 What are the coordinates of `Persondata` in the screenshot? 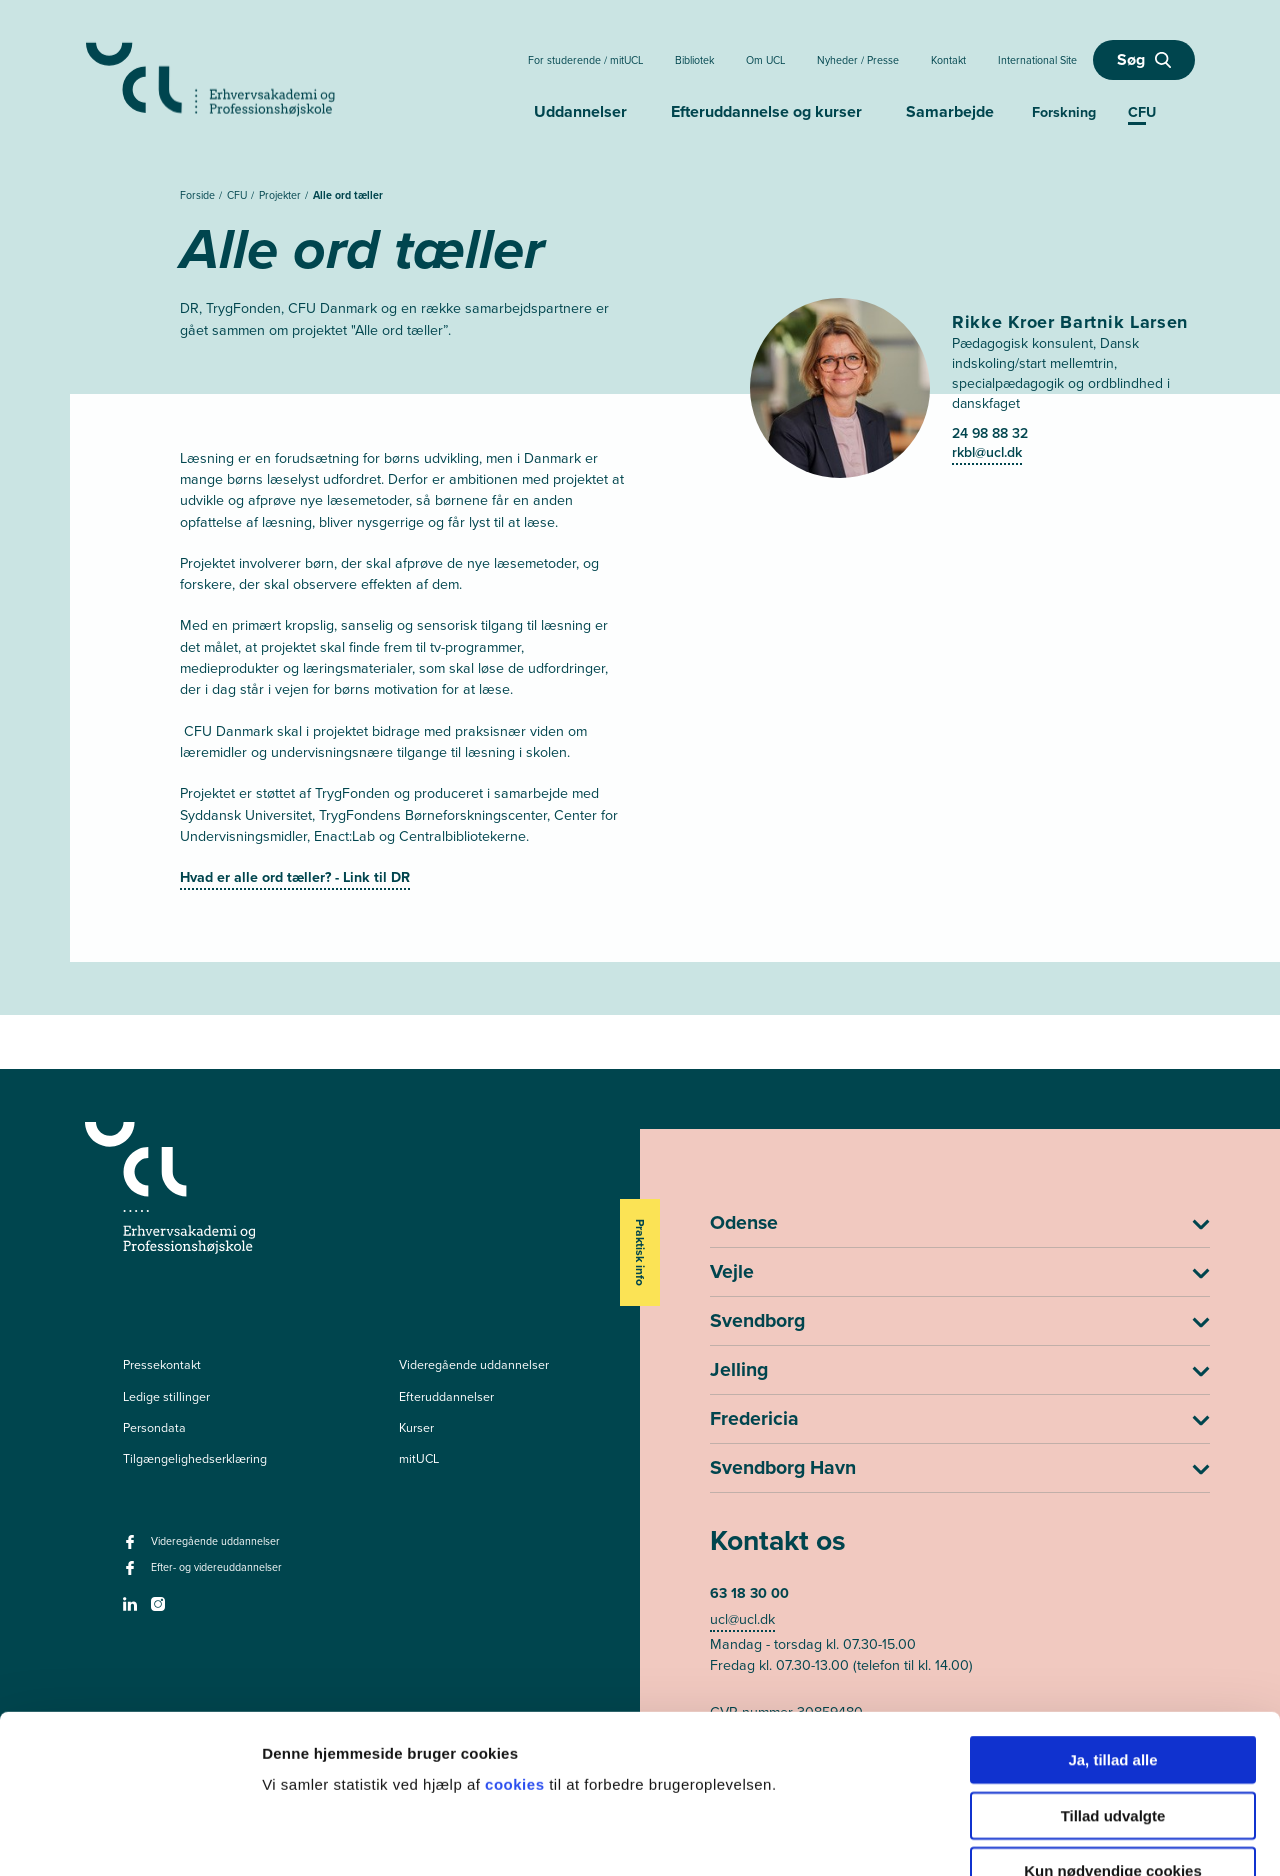 It's located at (154, 1428).